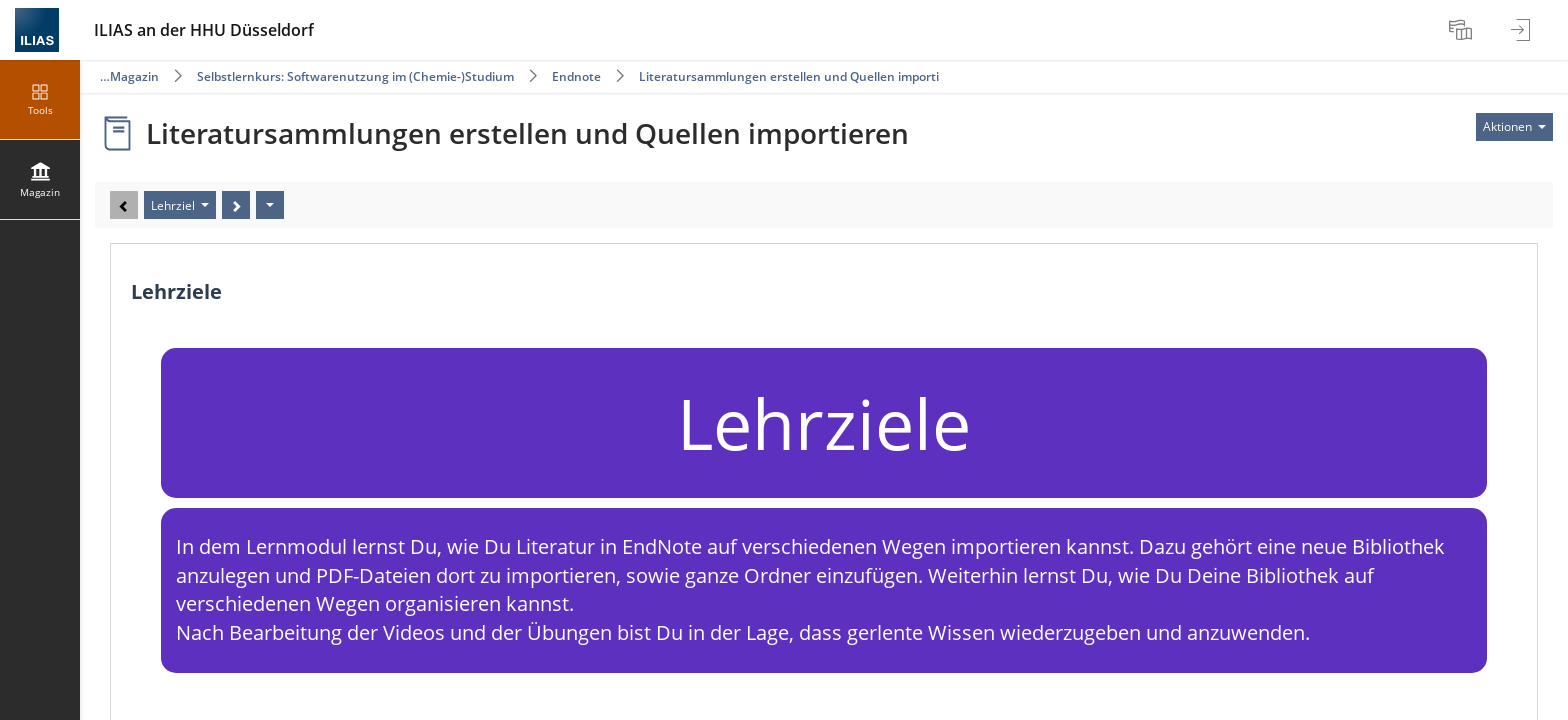 The width and height of the screenshot is (1568, 720). What do you see at coordinates (134, 76) in the screenshot?
I see `Magazin` at bounding box center [134, 76].